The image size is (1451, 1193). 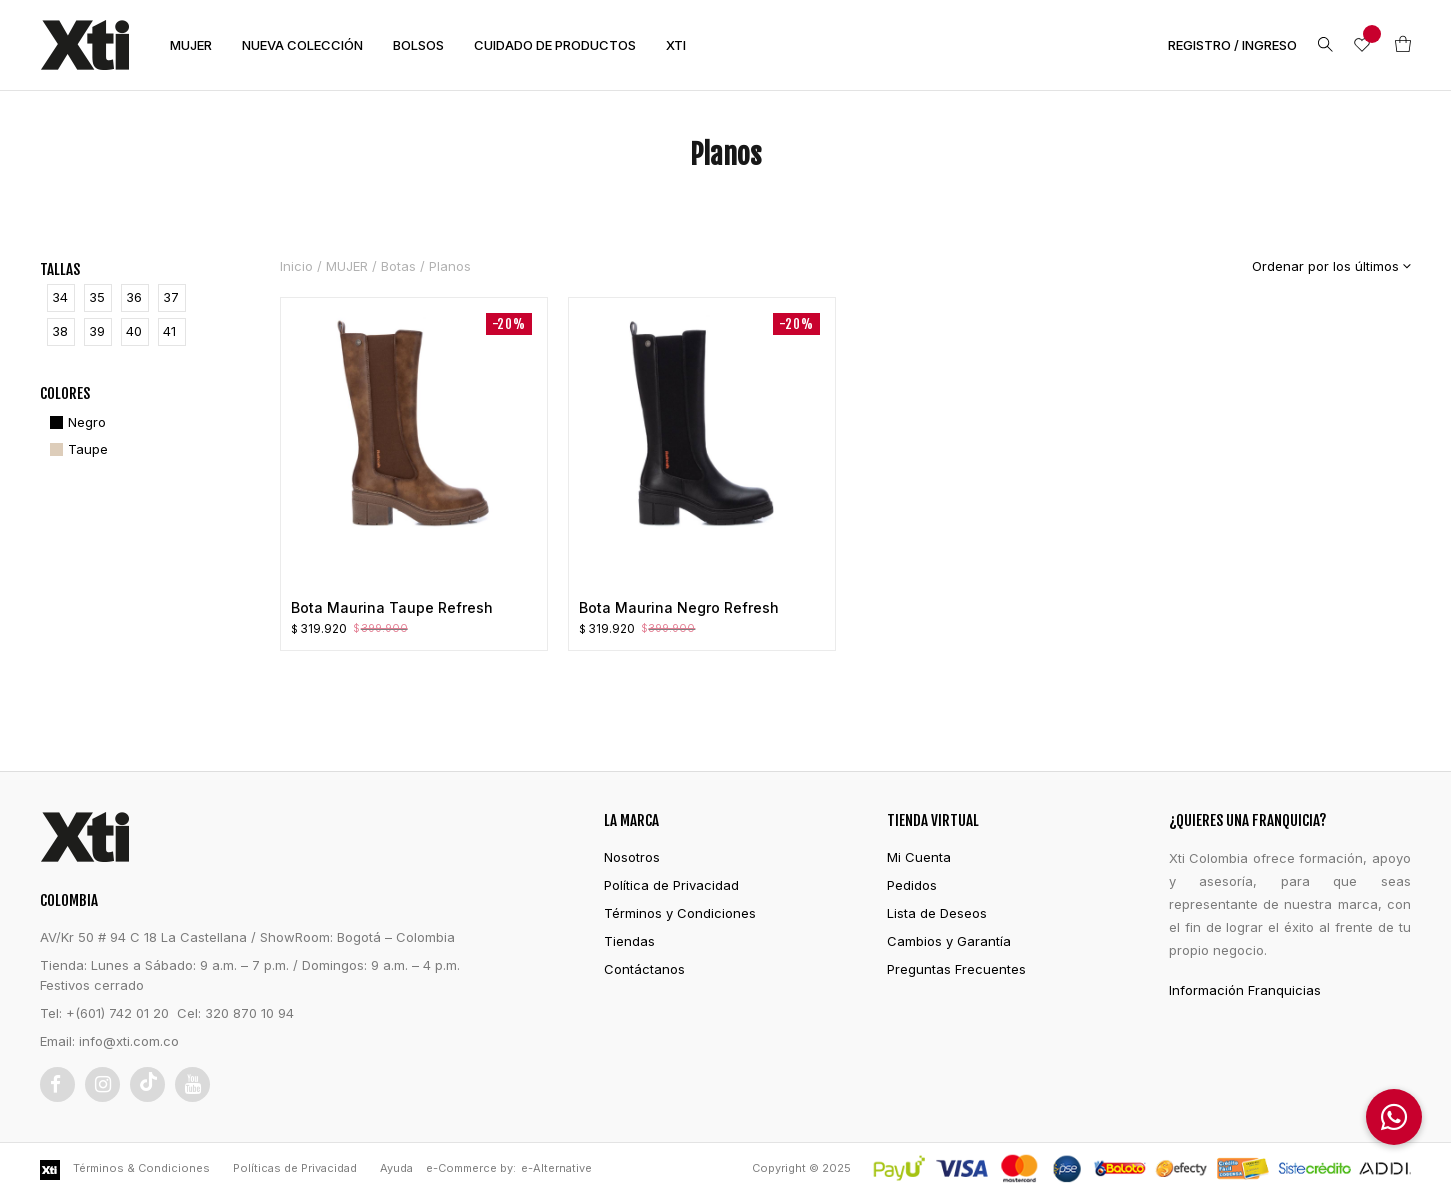 What do you see at coordinates (134, 331) in the screenshot?
I see `40` at bounding box center [134, 331].